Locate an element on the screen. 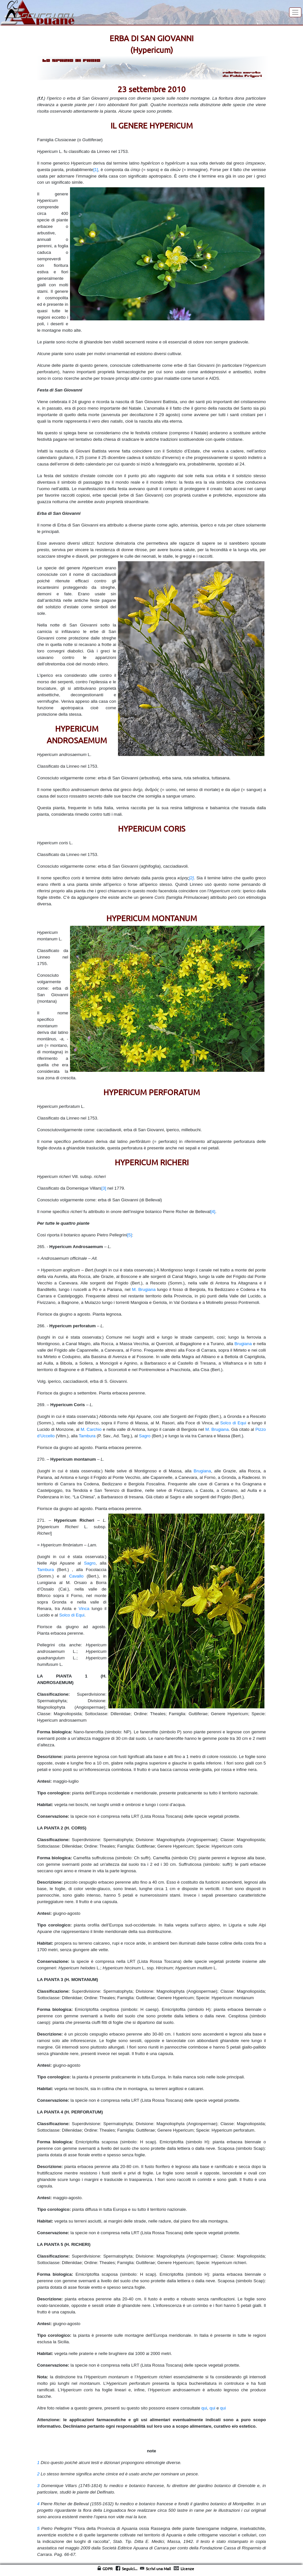  [2] is located at coordinates (191, 877).